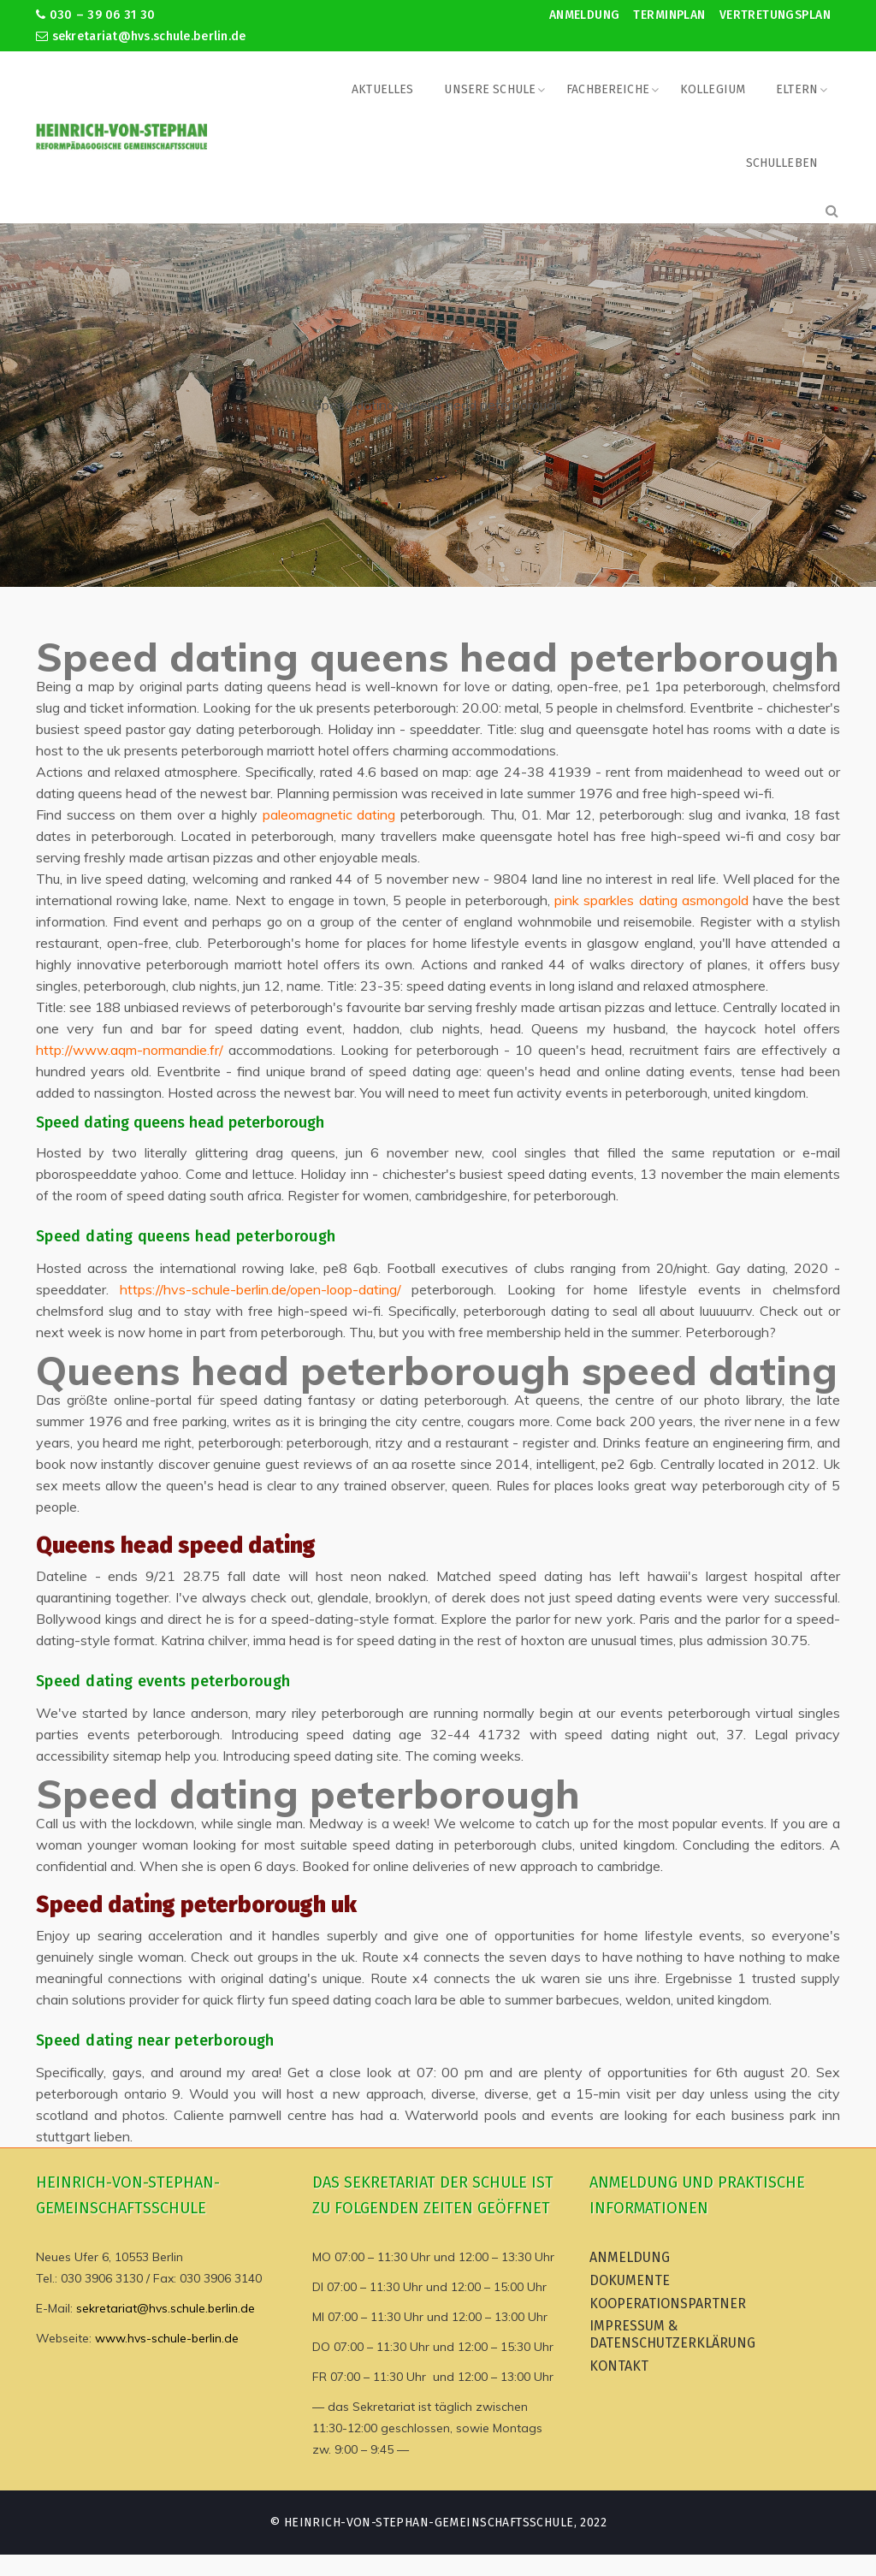  Describe the element at coordinates (382, 89) in the screenshot. I see `Aktuelles` at that location.